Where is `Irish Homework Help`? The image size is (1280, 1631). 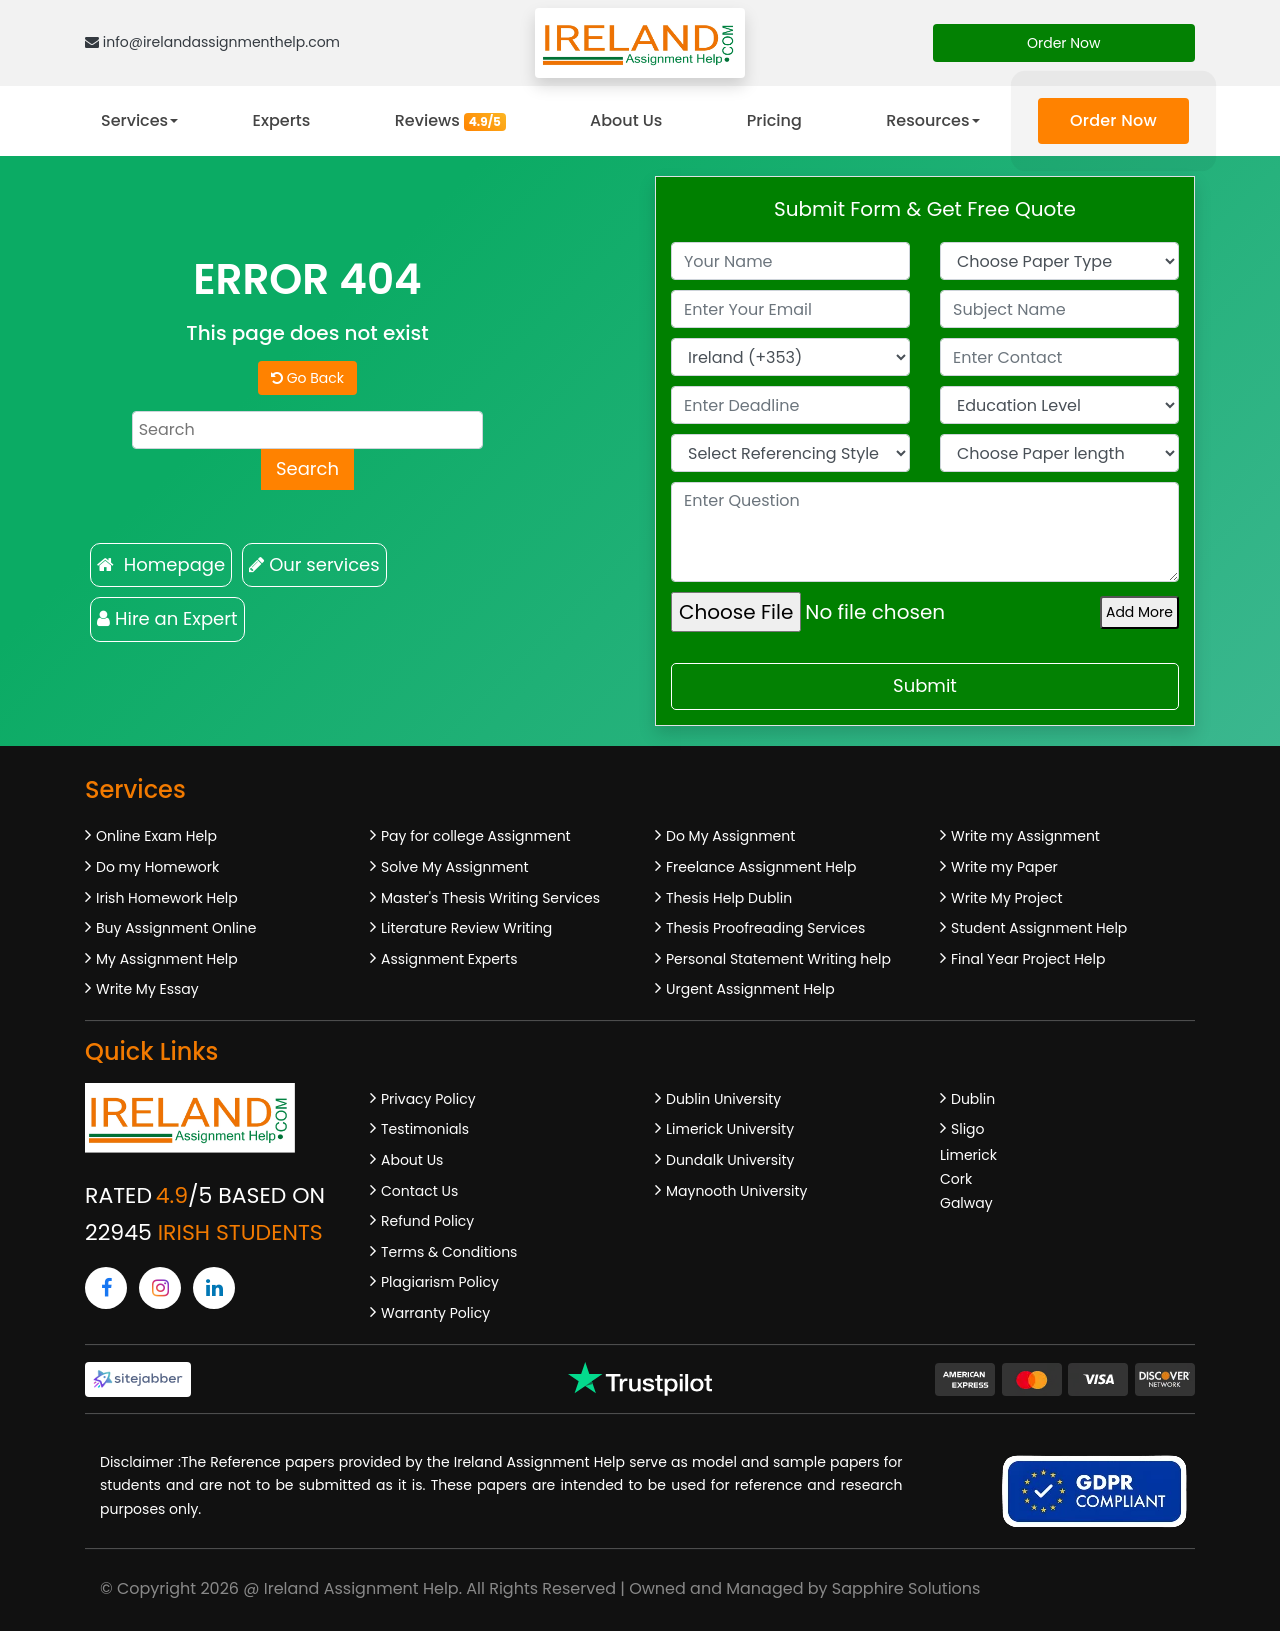 Irish Homework Help is located at coordinates (167, 898).